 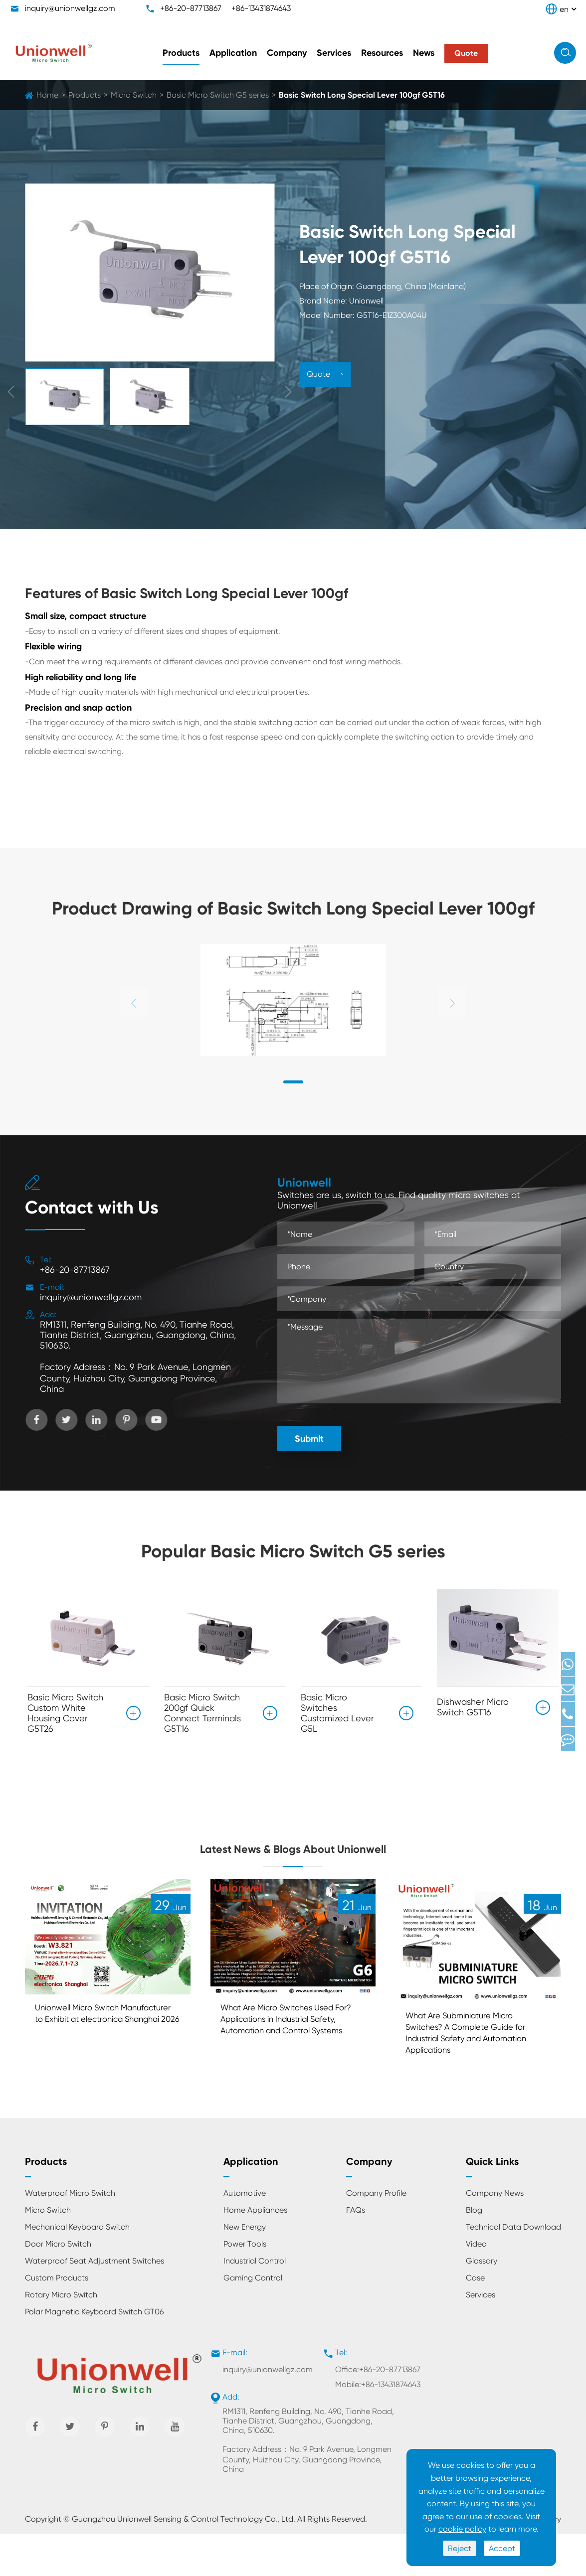 What do you see at coordinates (472, 2070) in the screenshot?
I see `What Are Subminiature Micro Switches? A Complete Guide for Industrial Safety and Automation Applications` at bounding box center [472, 2070].